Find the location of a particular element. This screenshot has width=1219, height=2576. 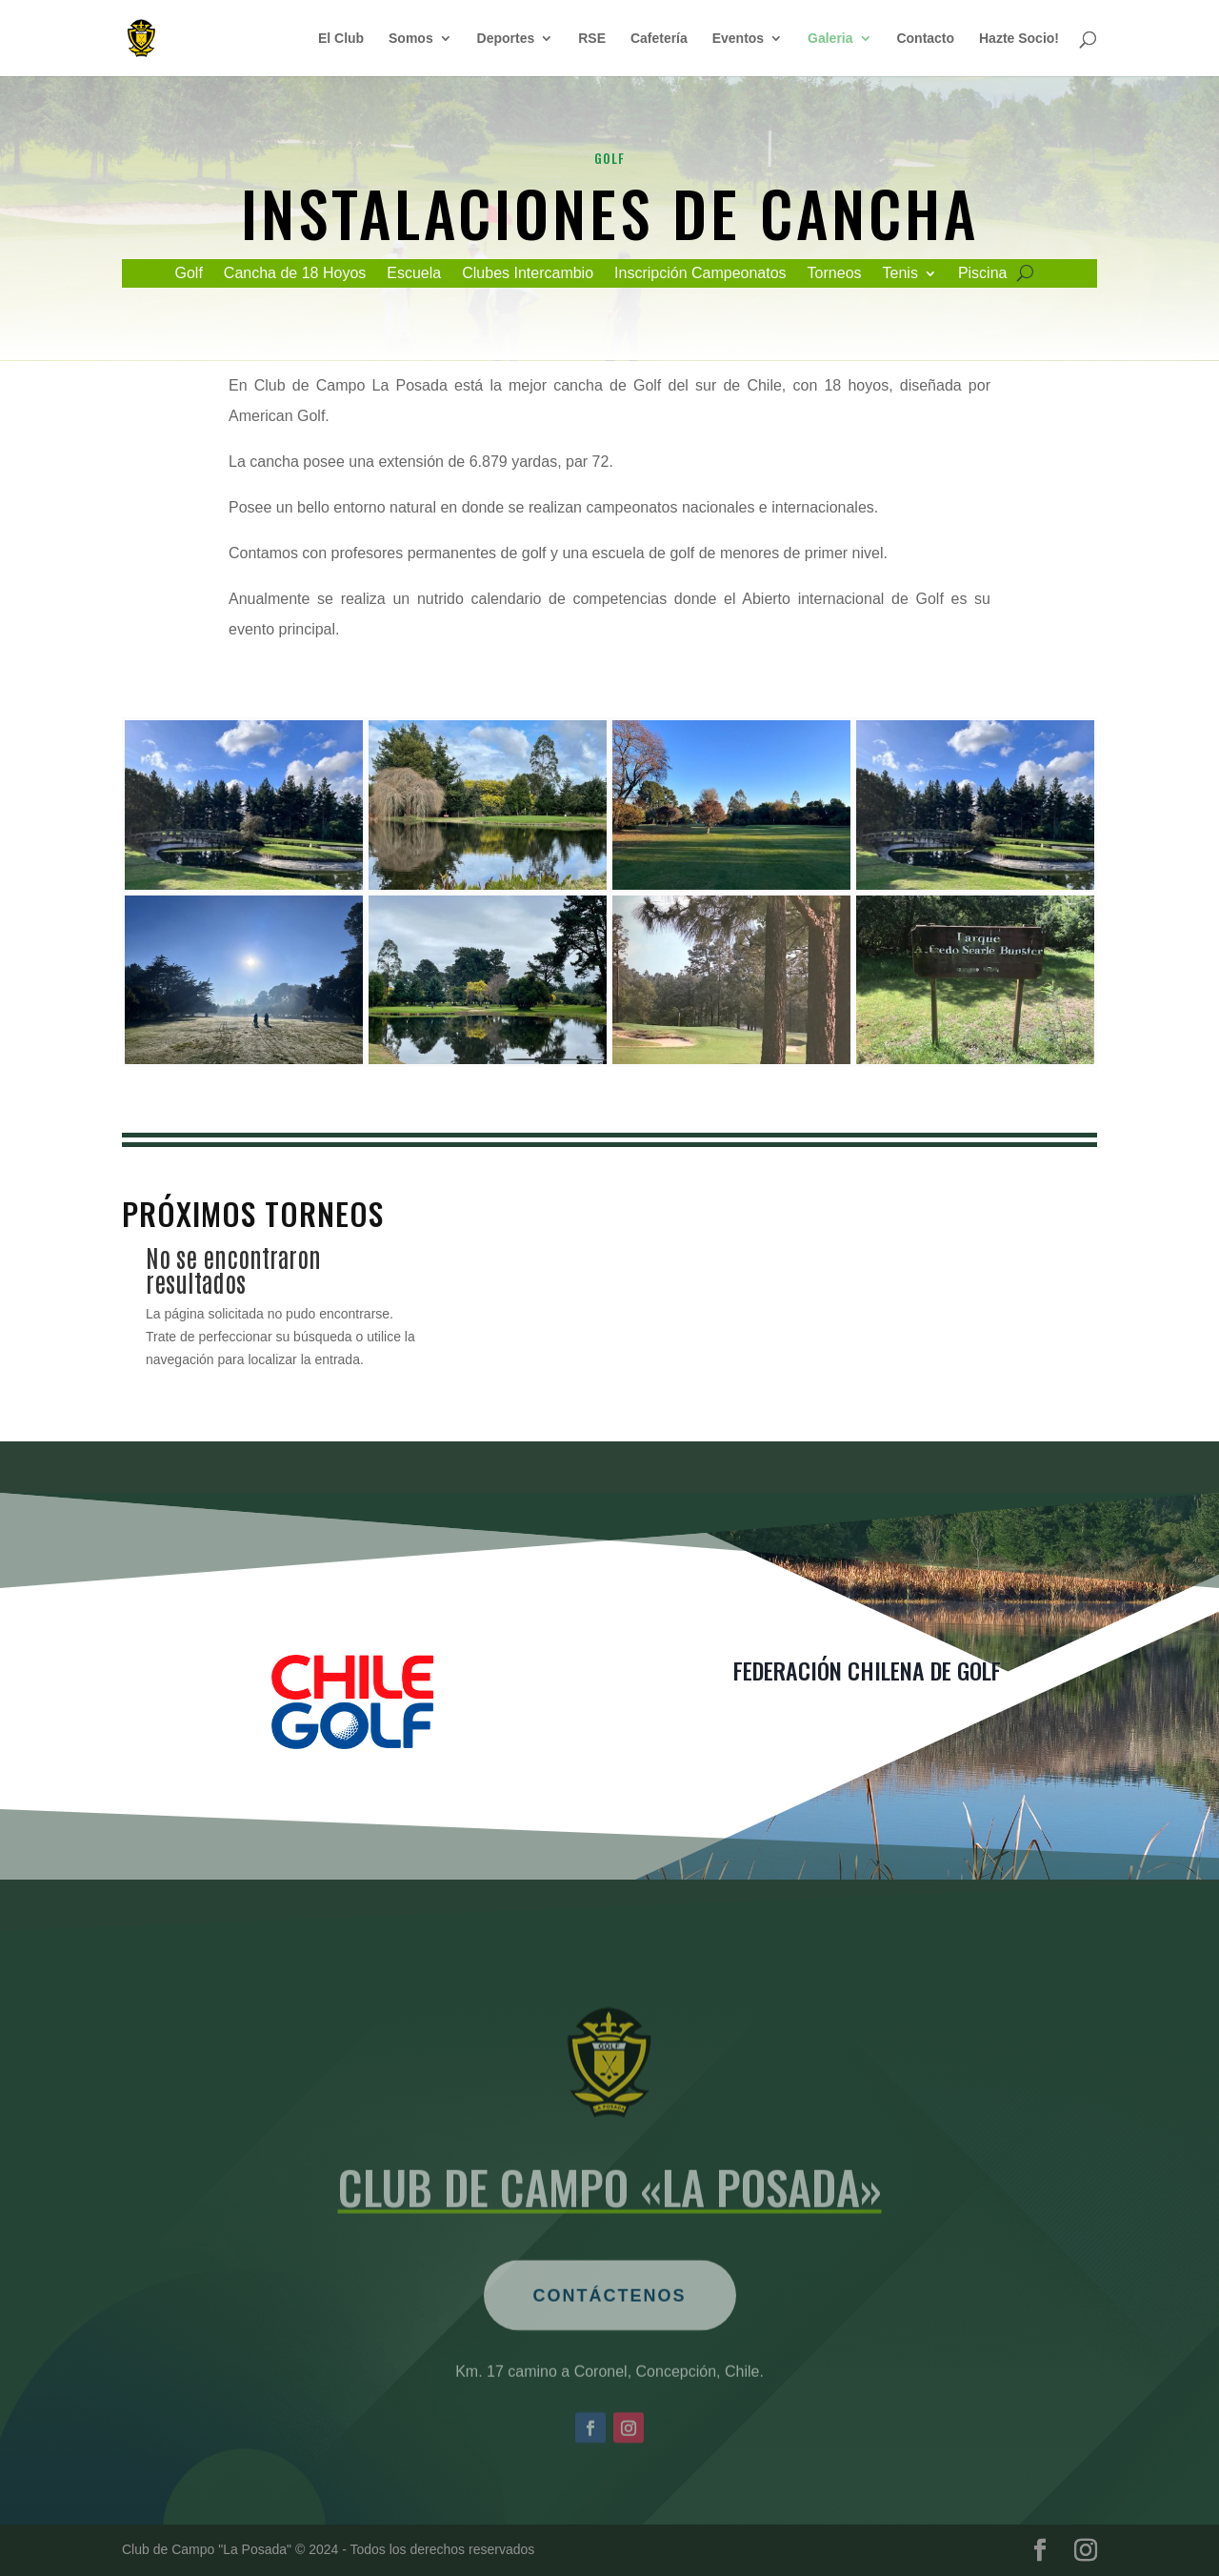

Contacto is located at coordinates (925, 38).